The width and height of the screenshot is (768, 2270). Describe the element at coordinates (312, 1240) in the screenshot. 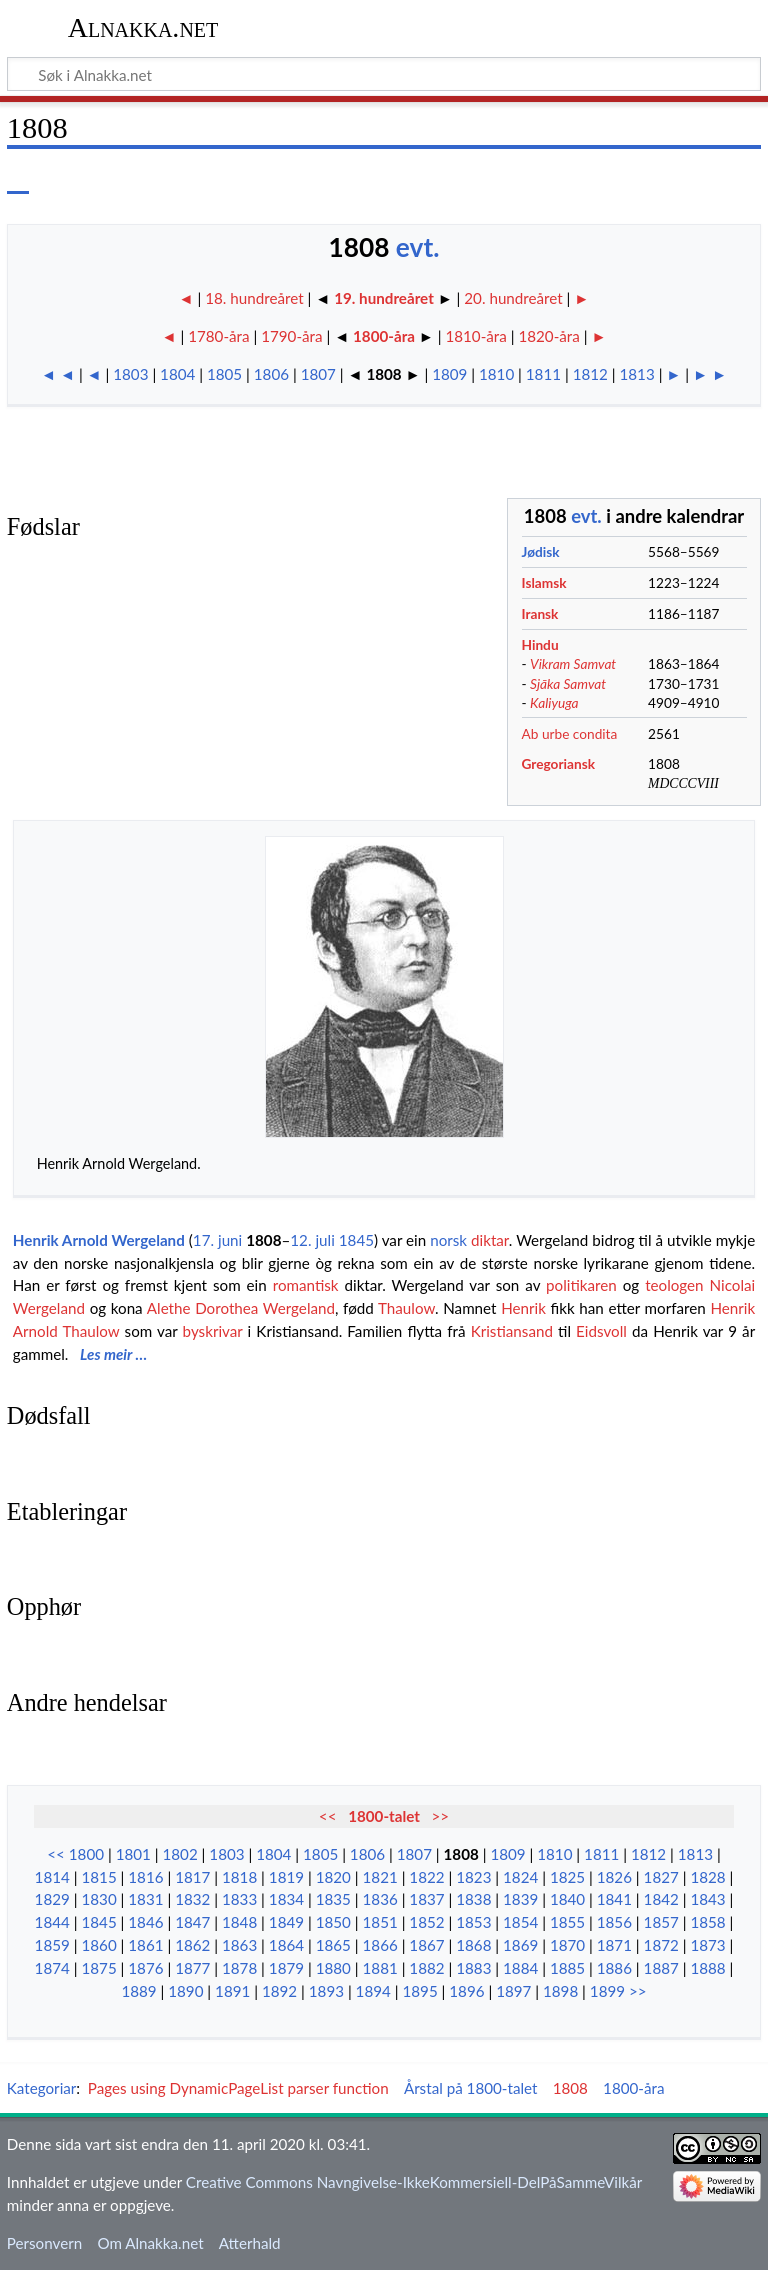

I see `12. juli` at that location.